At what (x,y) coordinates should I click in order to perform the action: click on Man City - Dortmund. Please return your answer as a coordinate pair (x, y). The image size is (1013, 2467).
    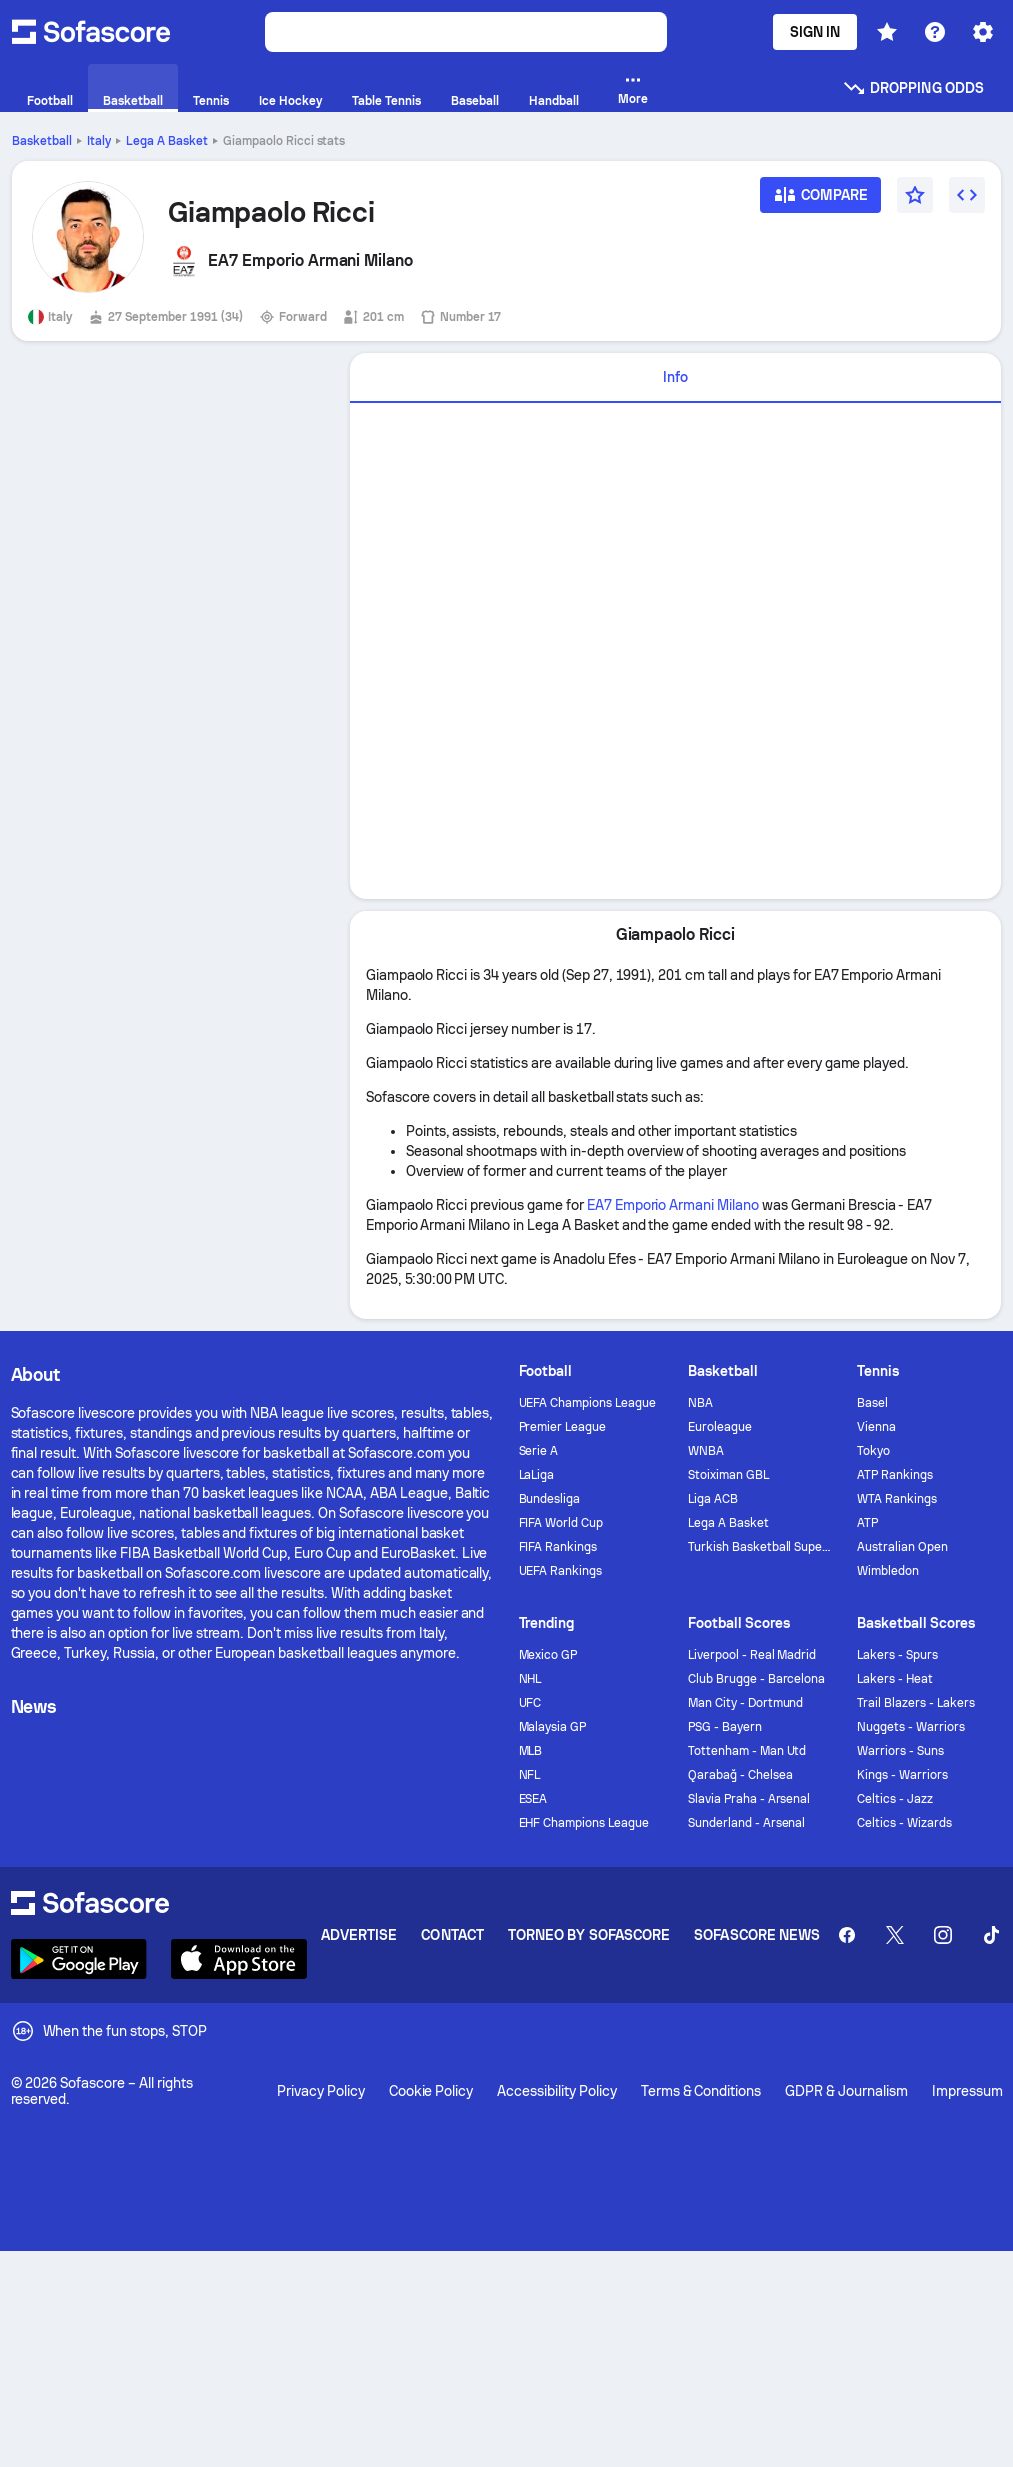
    Looking at the image, I should click on (746, 1703).